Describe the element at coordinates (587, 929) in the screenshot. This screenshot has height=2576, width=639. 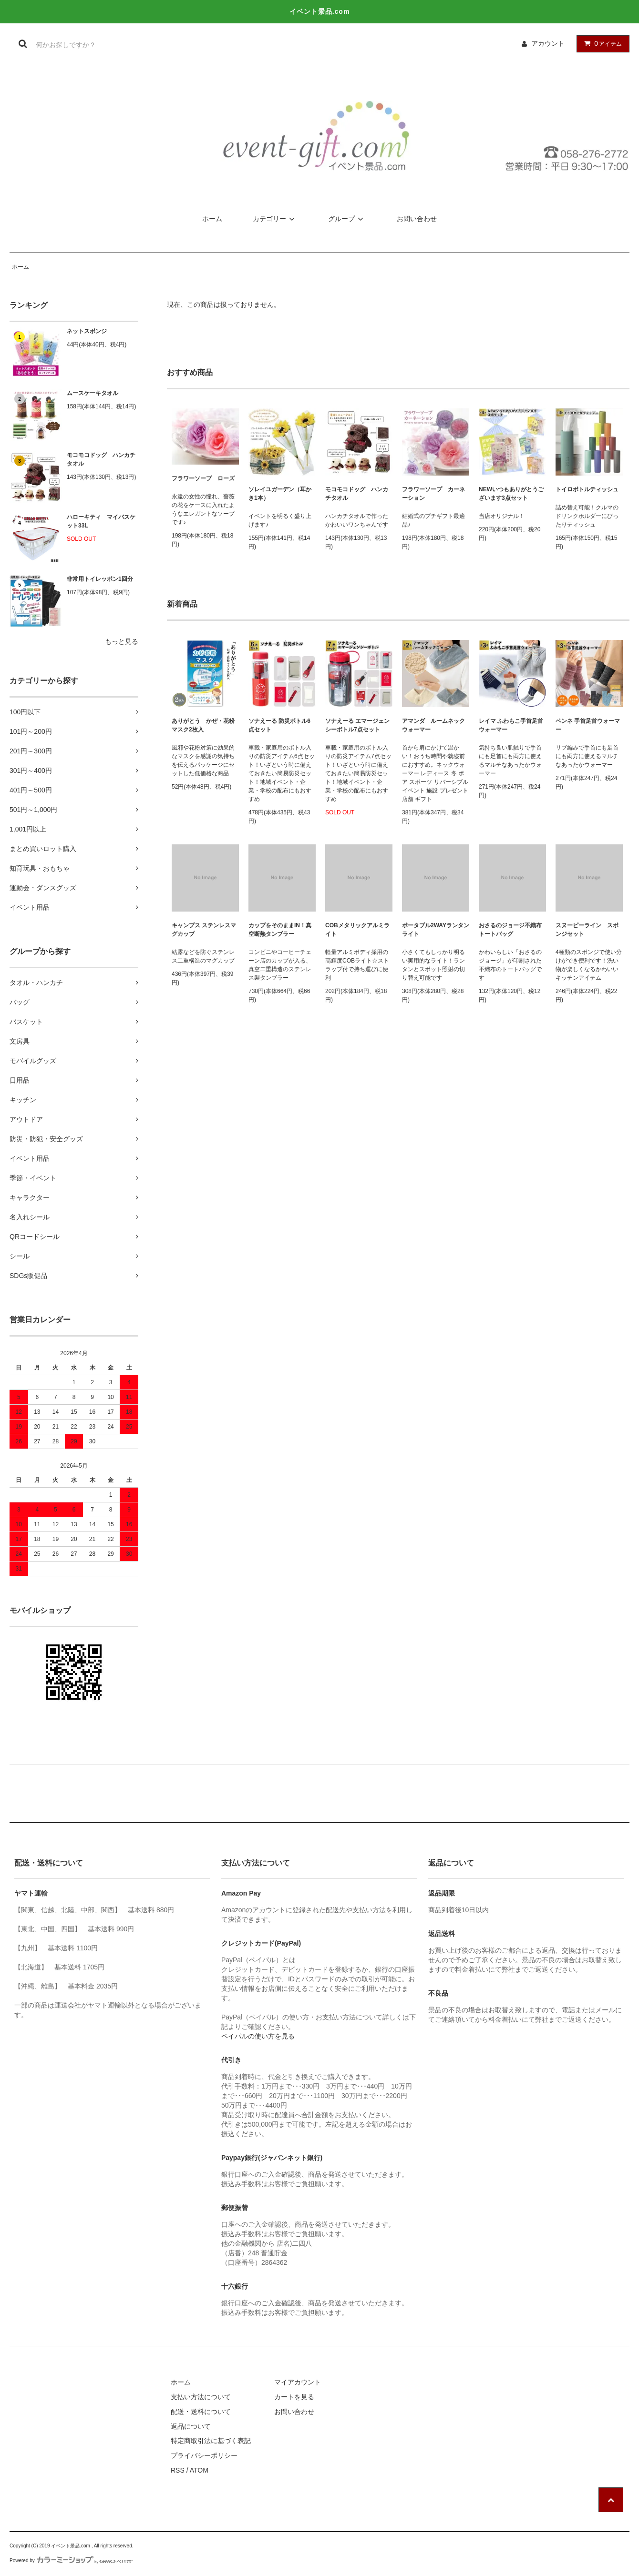
I see `スヌーピーライン スポンジセット` at that location.